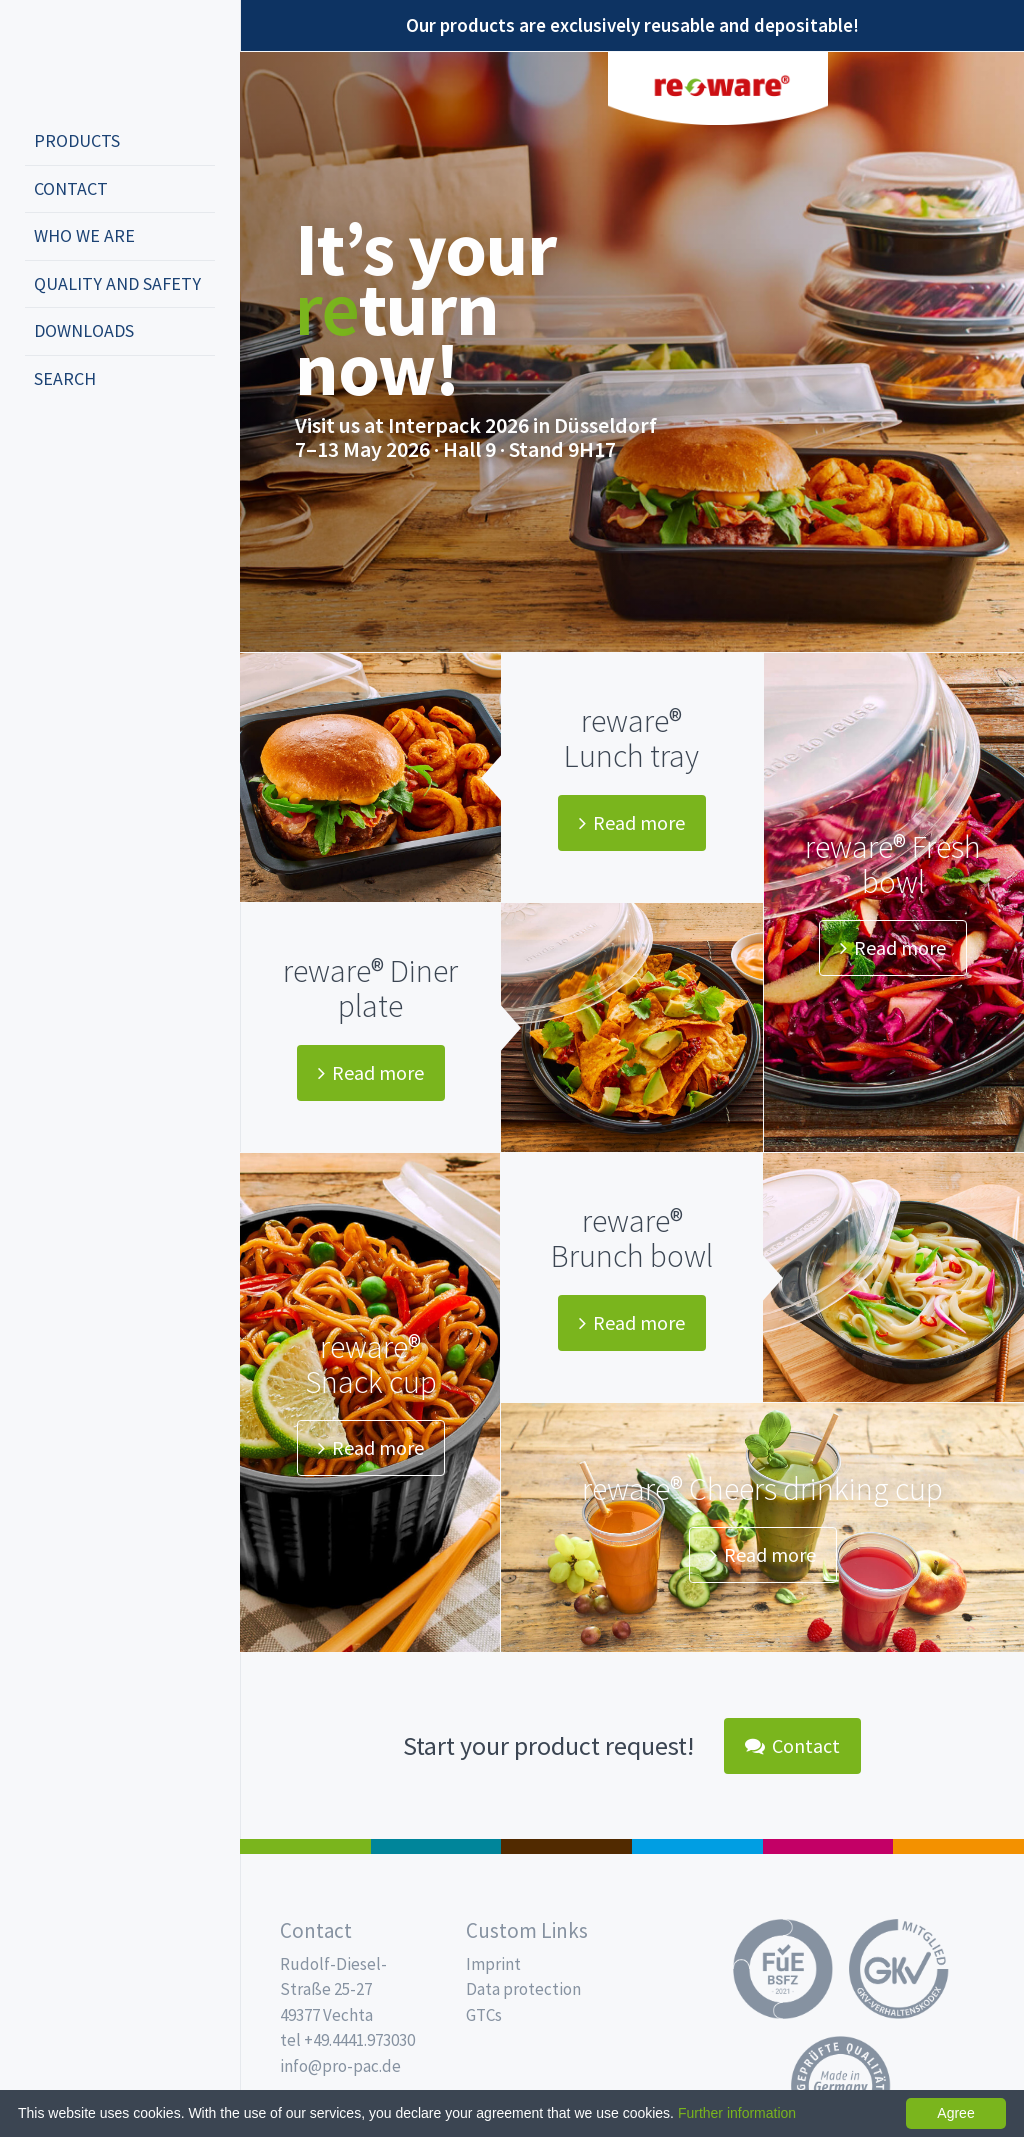 Image resolution: width=1024 pixels, height=2137 pixels. What do you see at coordinates (484, 2015) in the screenshot?
I see `GTCs` at bounding box center [484, 2015].